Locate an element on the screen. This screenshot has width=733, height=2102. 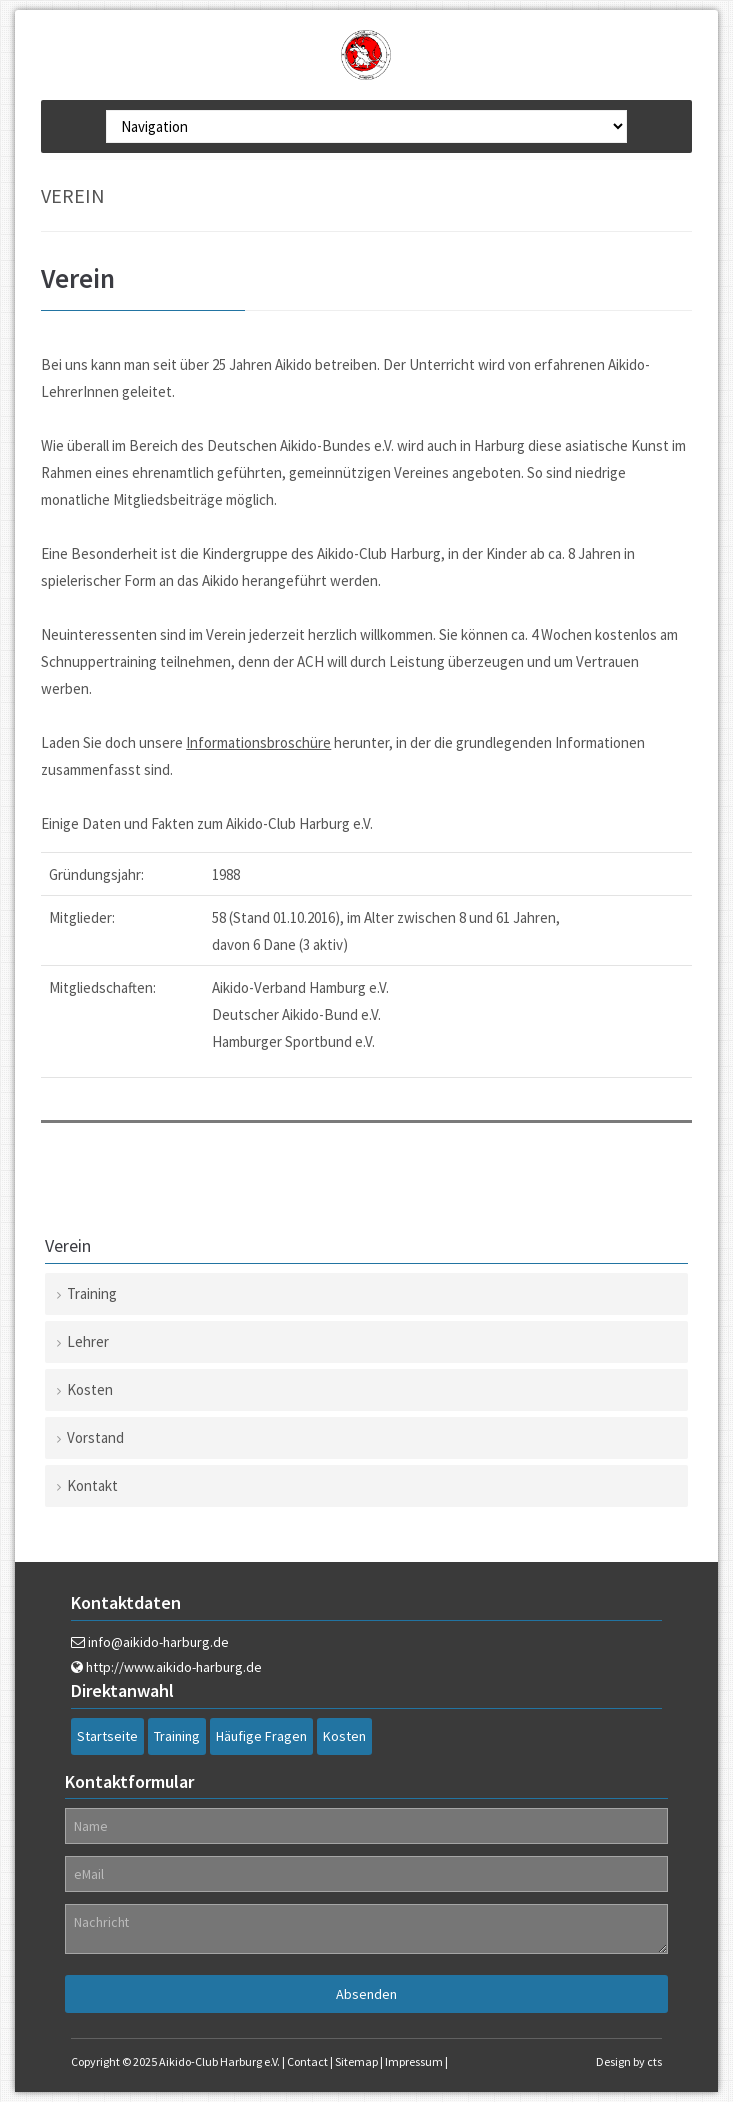
Impressum is located at coordinates (414, 2061).